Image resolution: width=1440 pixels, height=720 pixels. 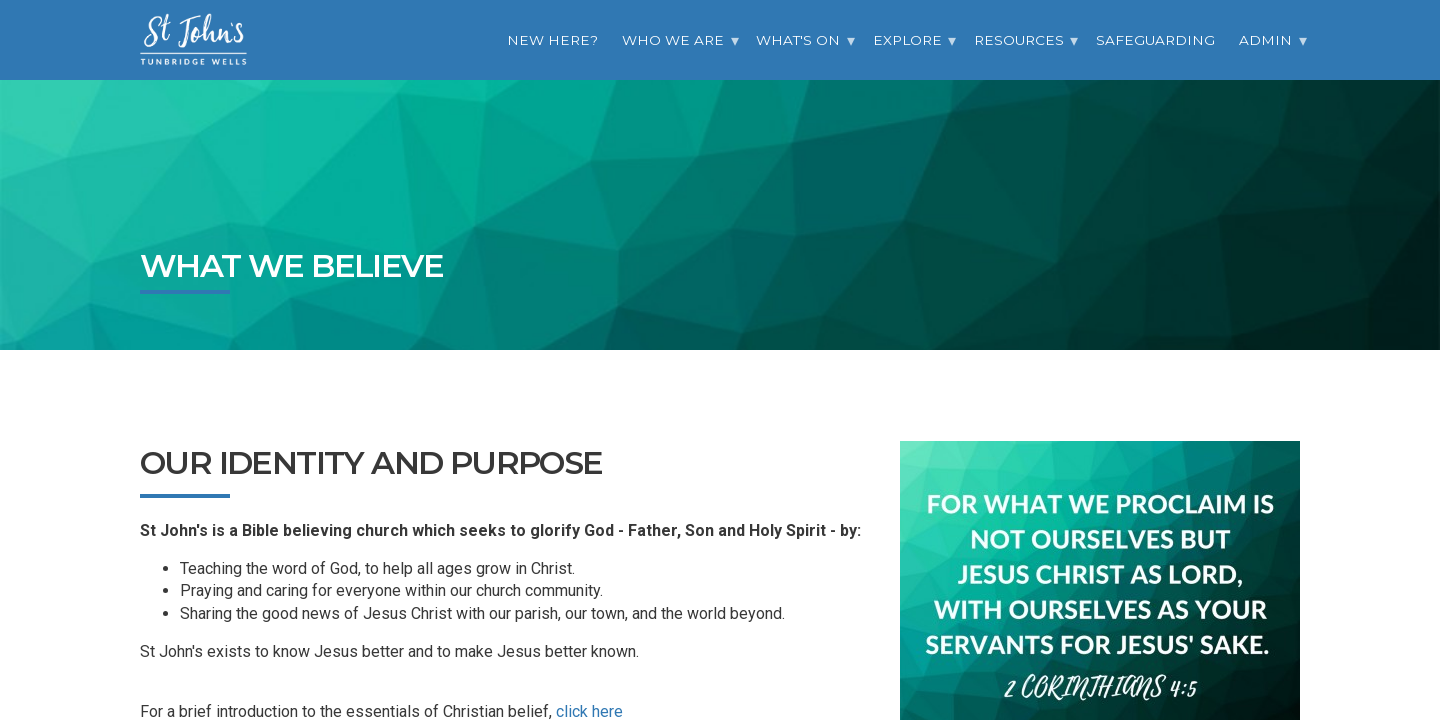 What do you see at coordinates (552, 40) in the screenshot?
I see `New Here?` at bounding box center [552, 40].